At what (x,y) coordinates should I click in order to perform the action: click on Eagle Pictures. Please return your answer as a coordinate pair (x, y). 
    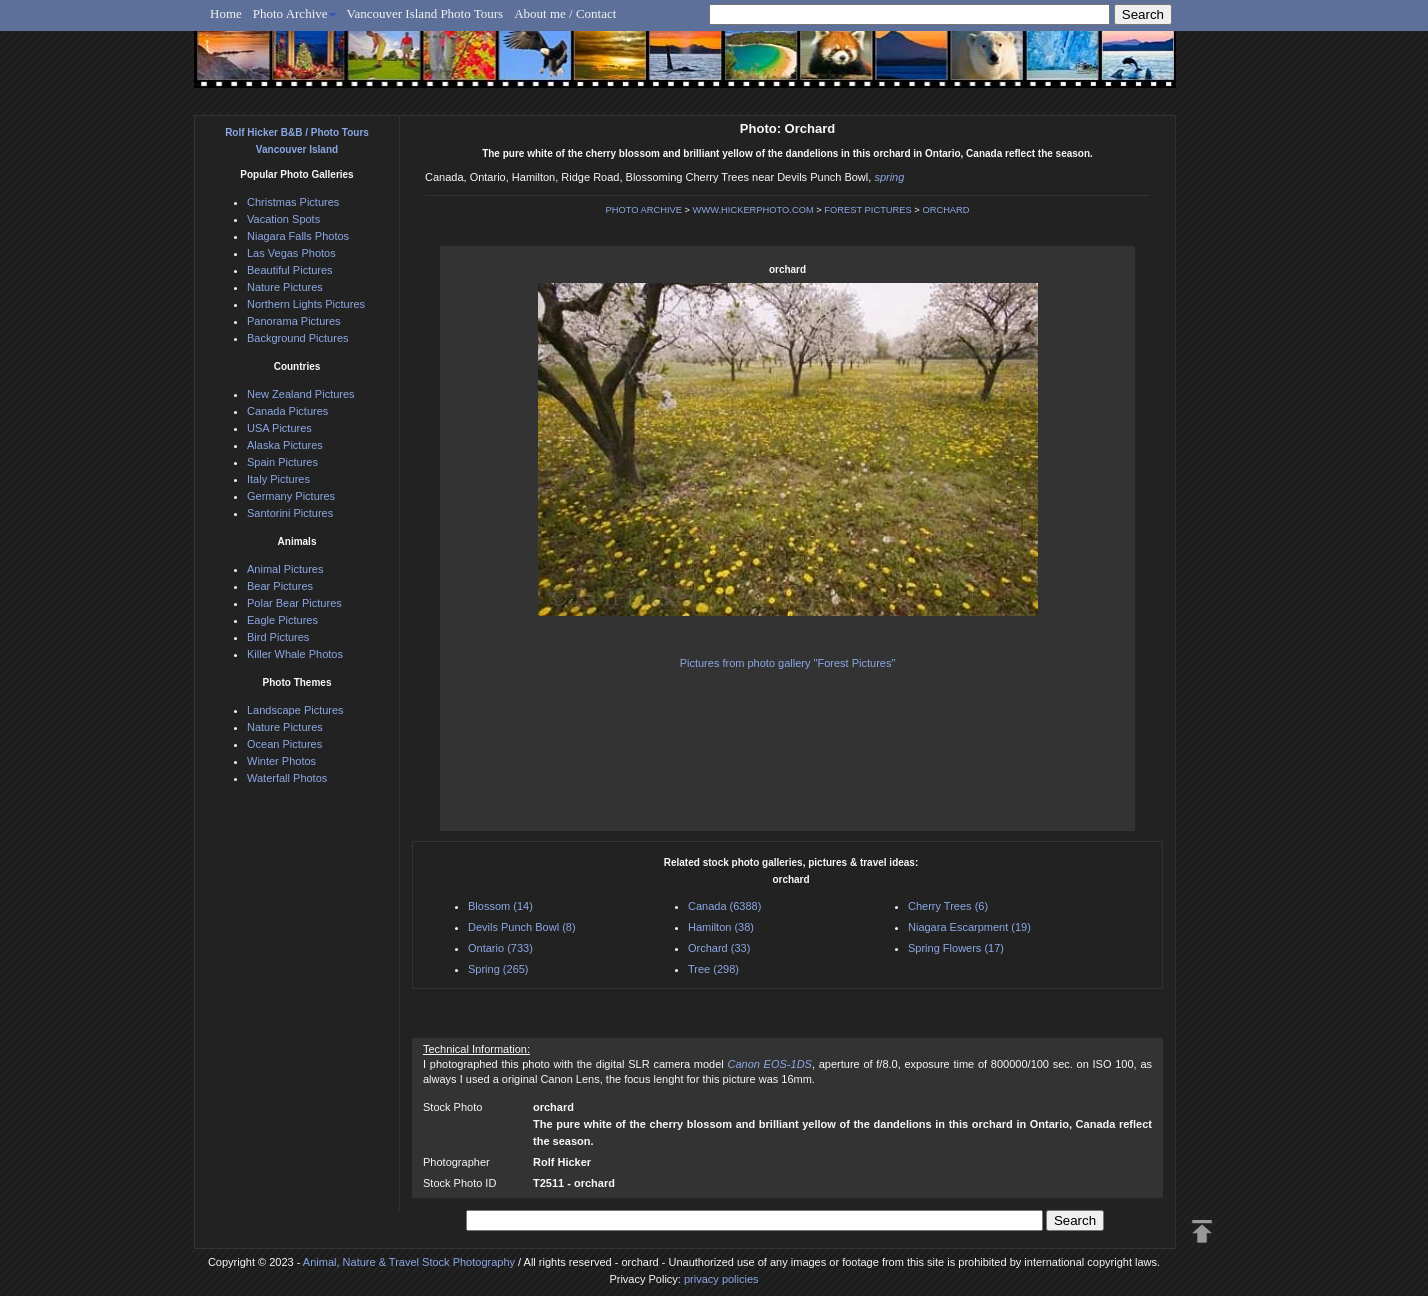
    Looking at the image, I should click on (282, 620).